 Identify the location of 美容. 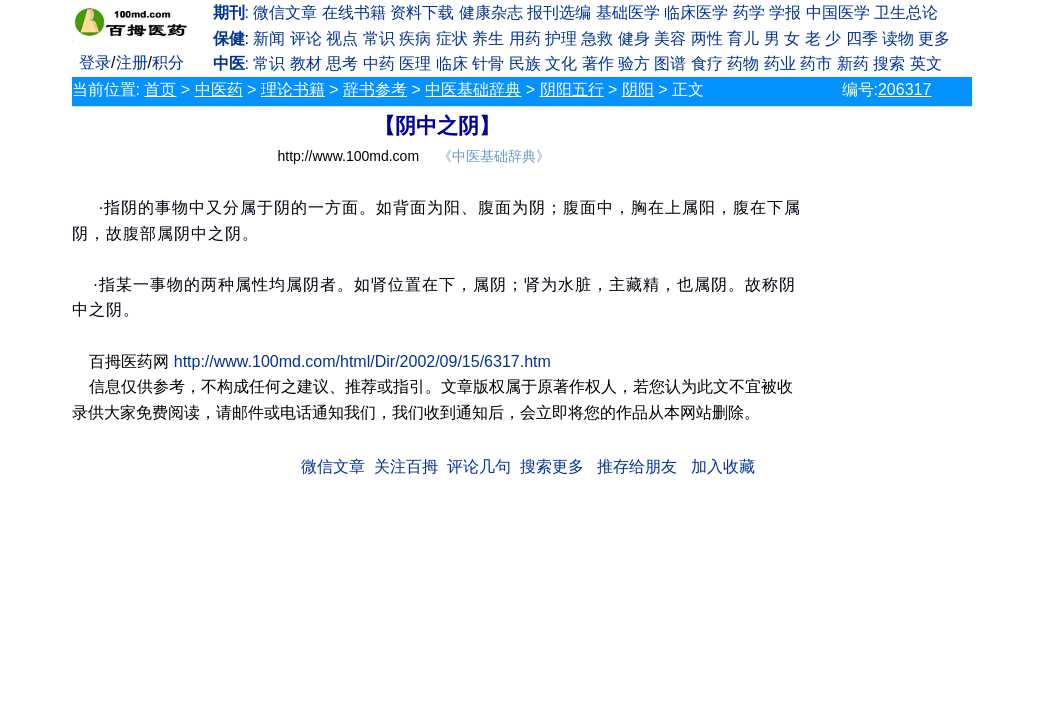
(670, 38).